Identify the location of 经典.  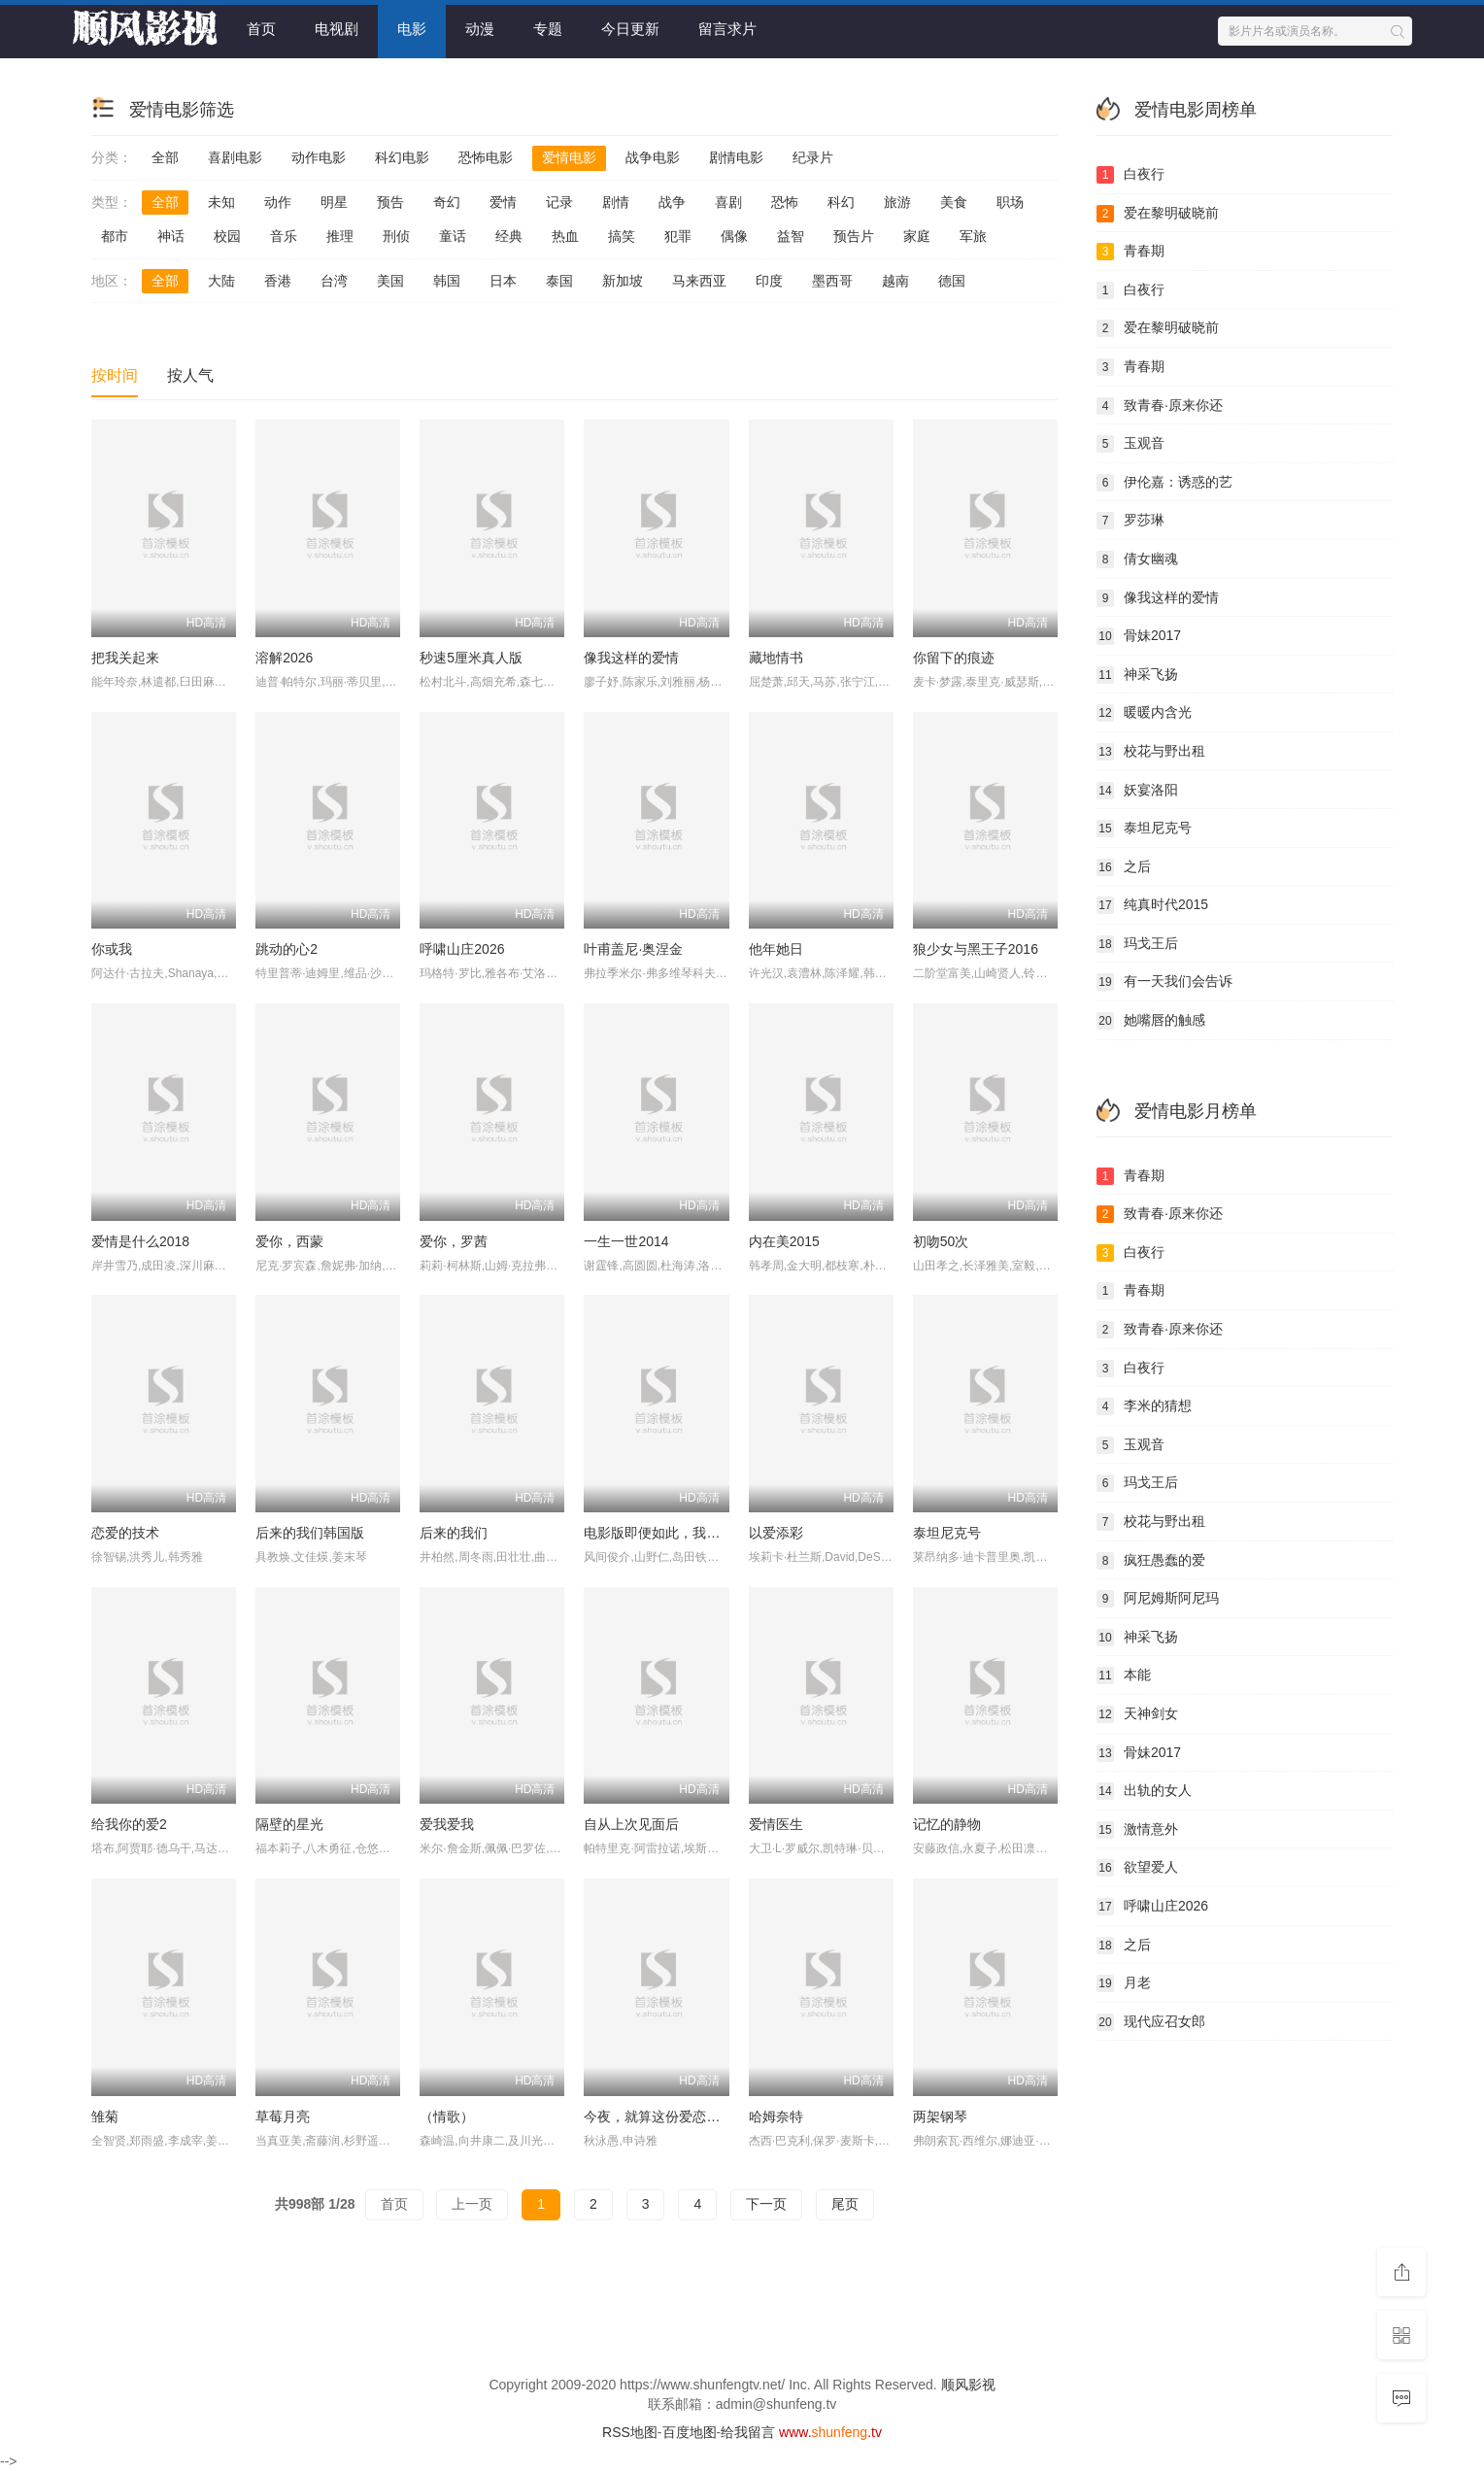
(509, 236).